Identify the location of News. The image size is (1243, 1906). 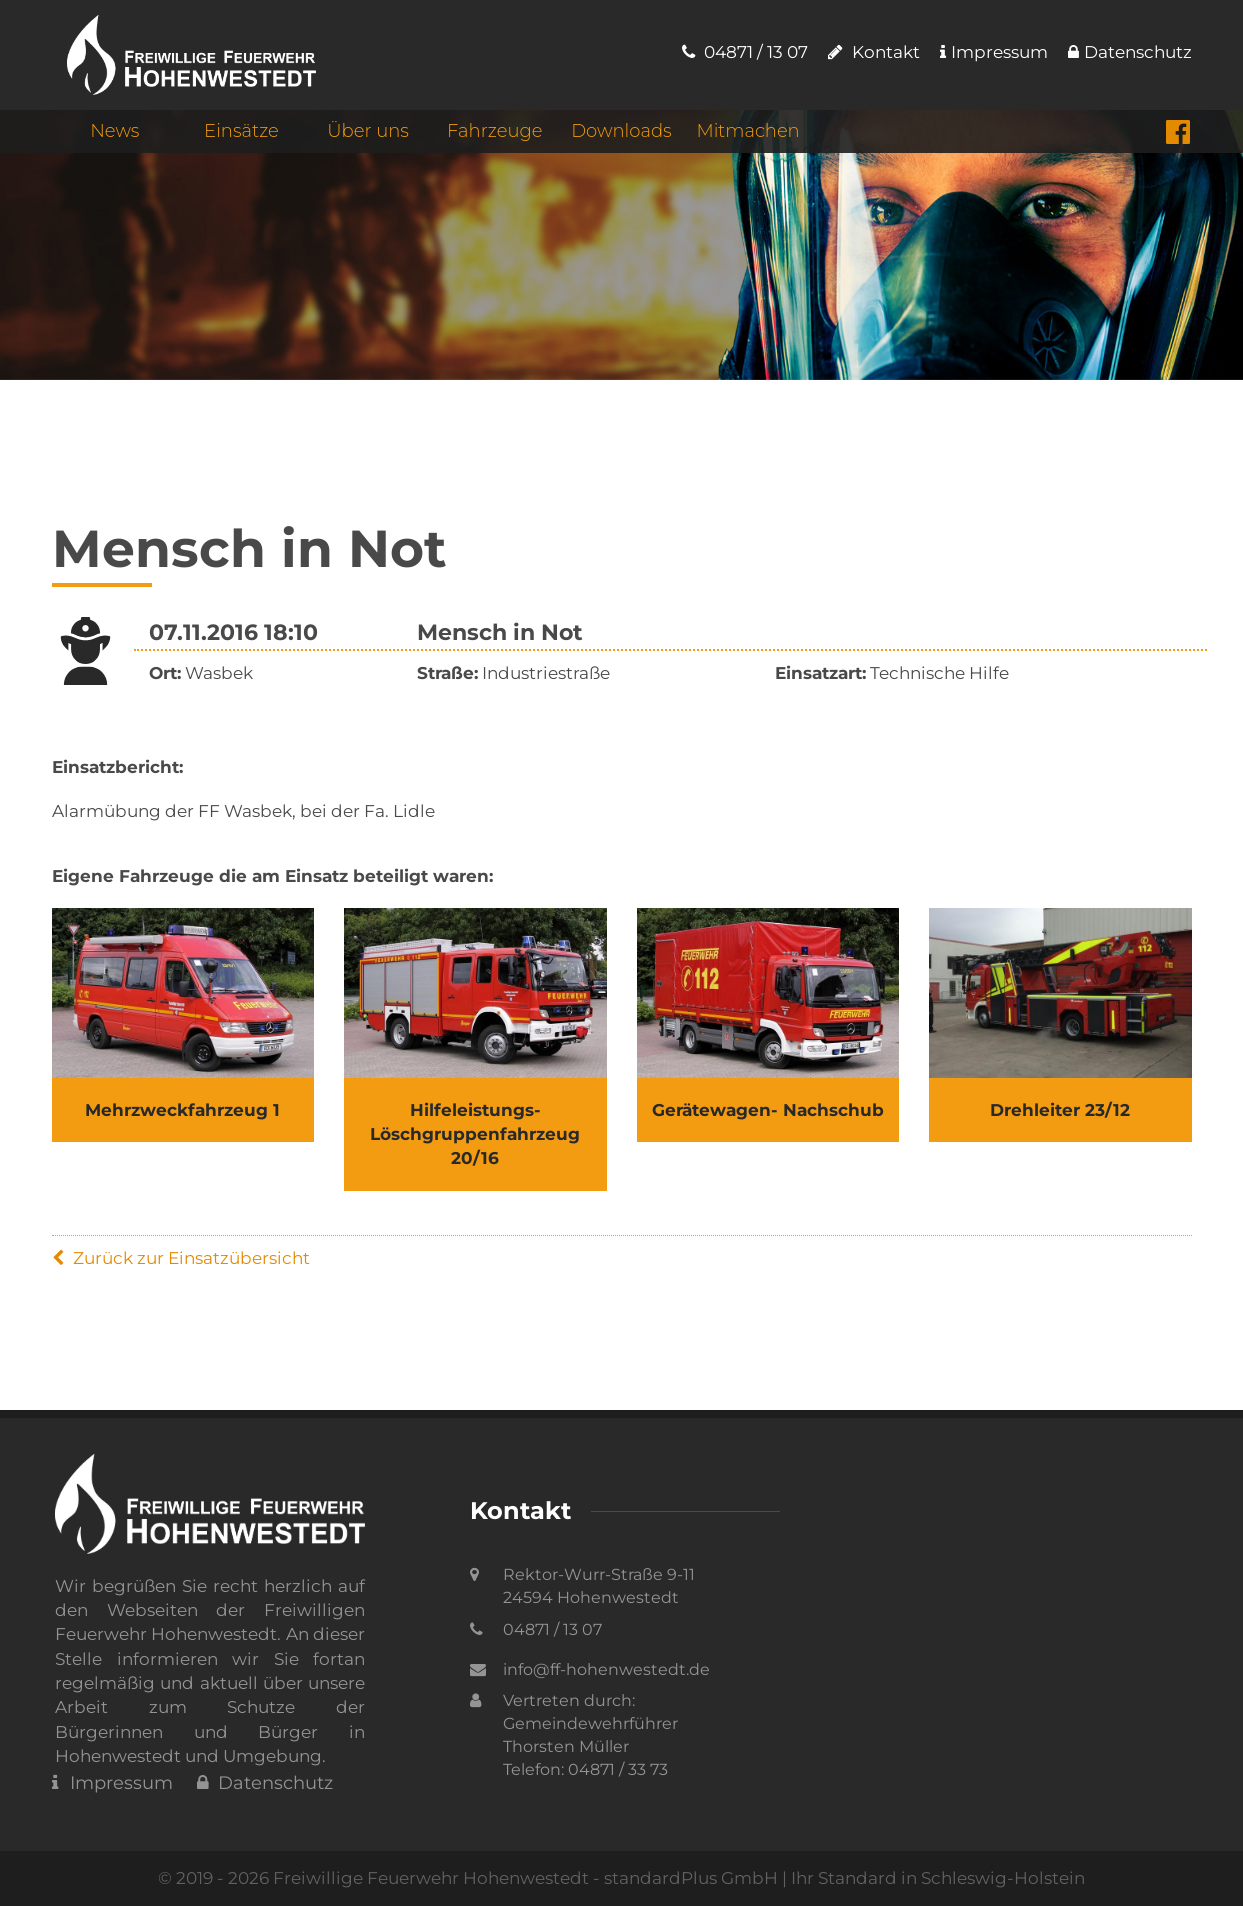
(114, 131).